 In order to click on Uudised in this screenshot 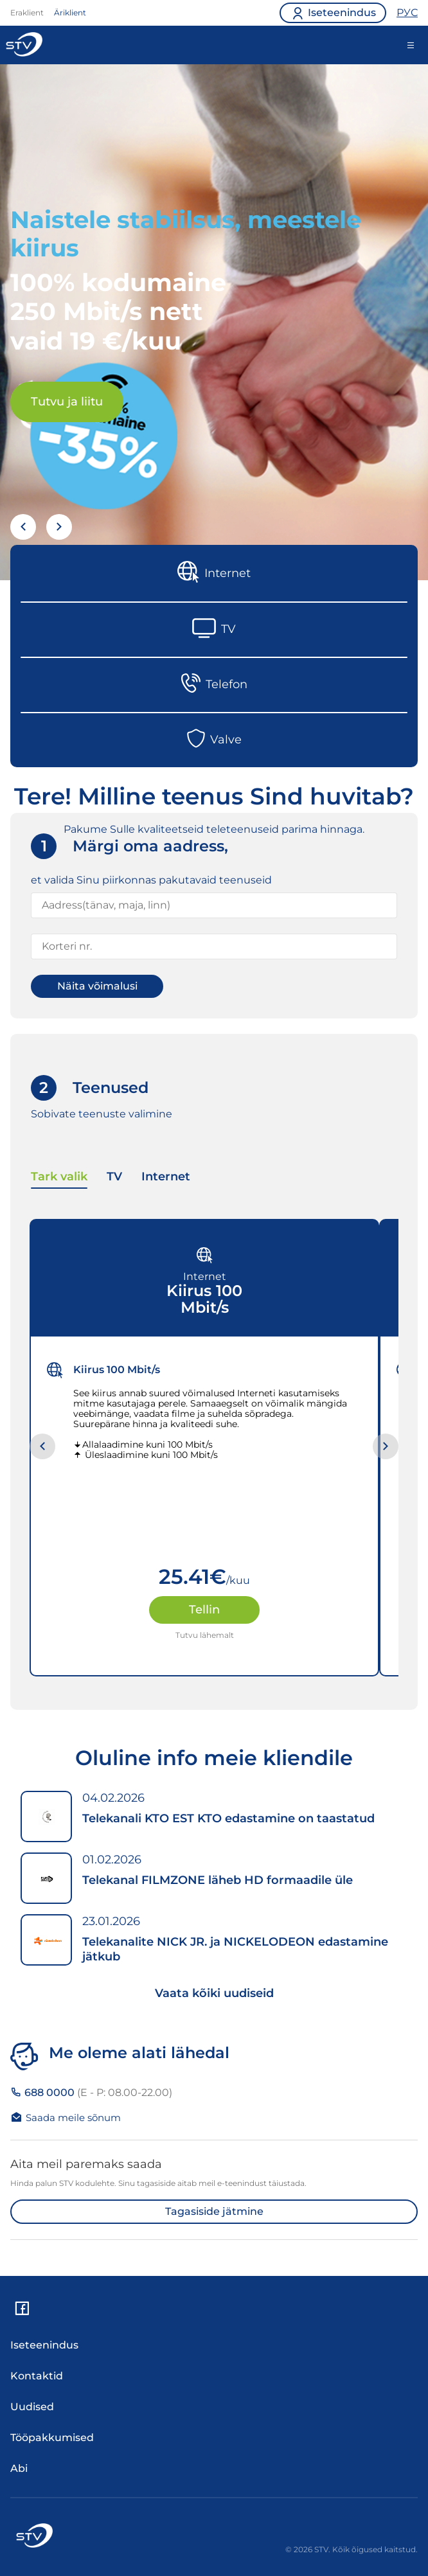, I will do `click(32, 2407)`.